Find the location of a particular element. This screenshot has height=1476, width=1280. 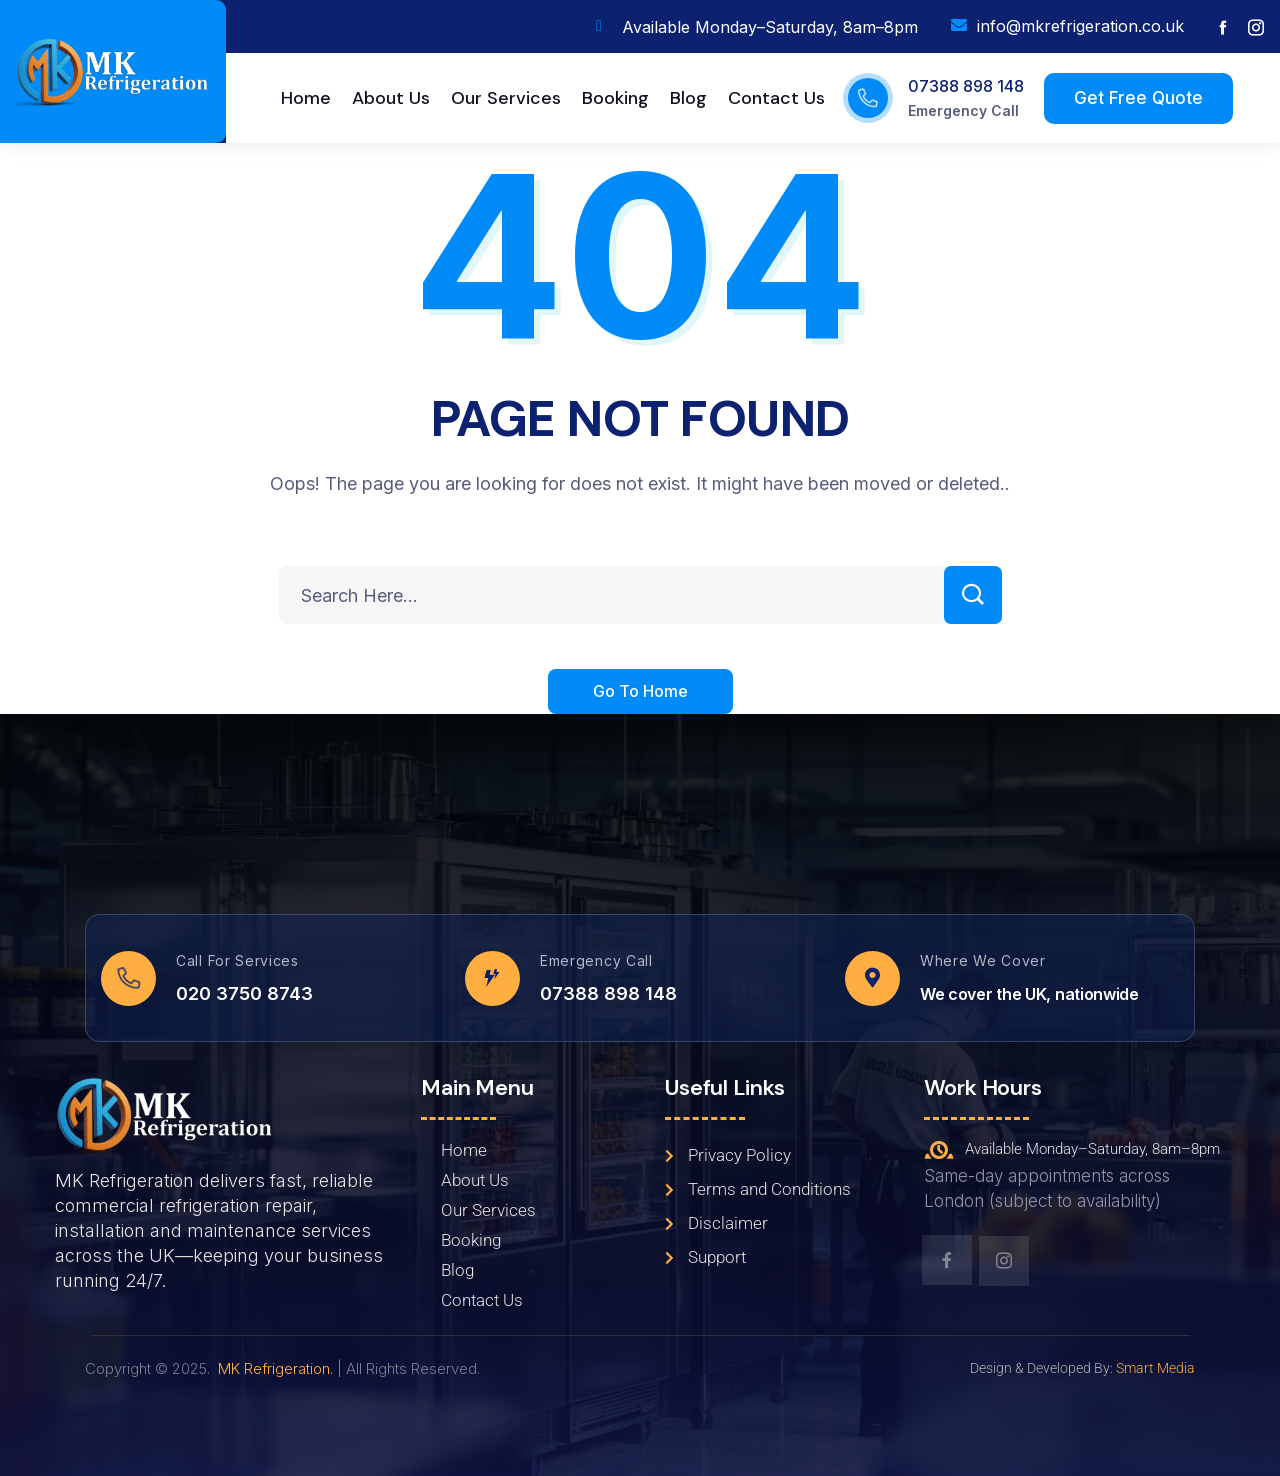

We cover the UK, nationwide is located at coordinates (1029, 994).